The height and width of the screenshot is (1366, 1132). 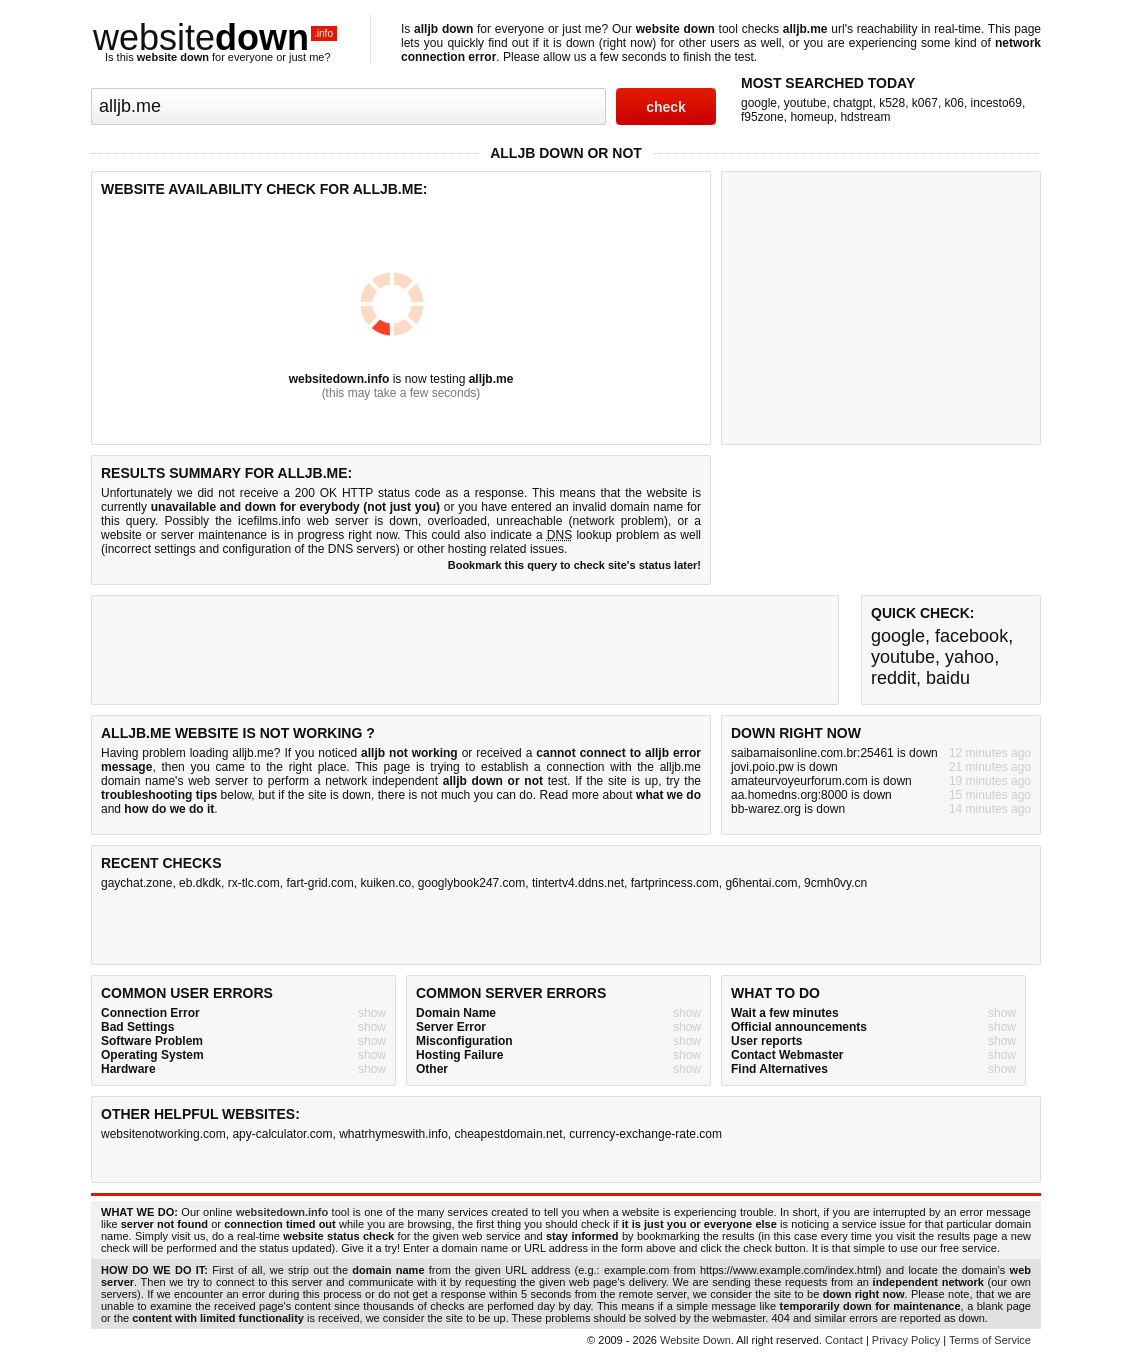 What do you see at coordinates (784, 767) in the screenshot?
I see `jovi.poio.pw is down` at bounding box center [784, 767].